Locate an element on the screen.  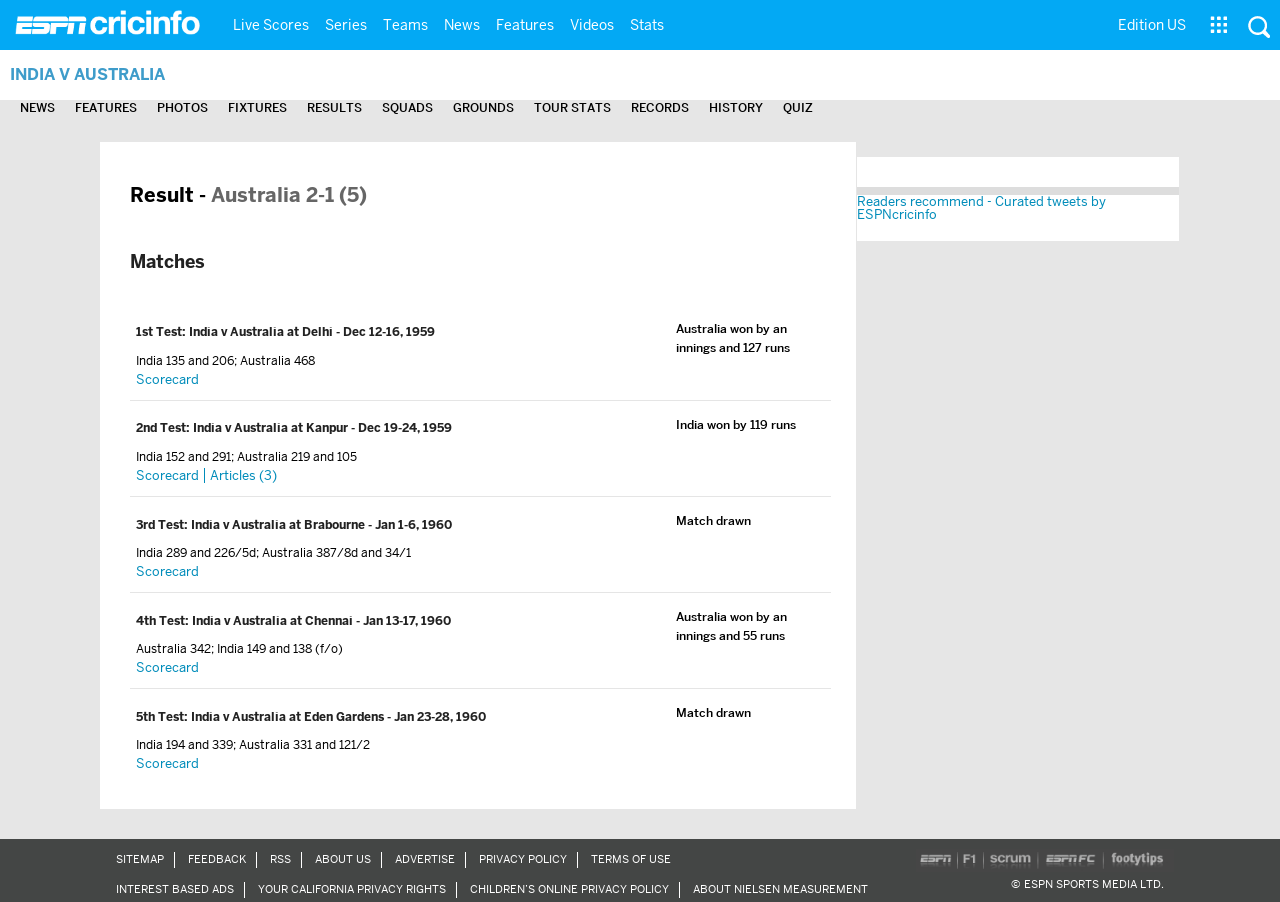
Your California Privacy Rights is located at coordinates (352, 889).